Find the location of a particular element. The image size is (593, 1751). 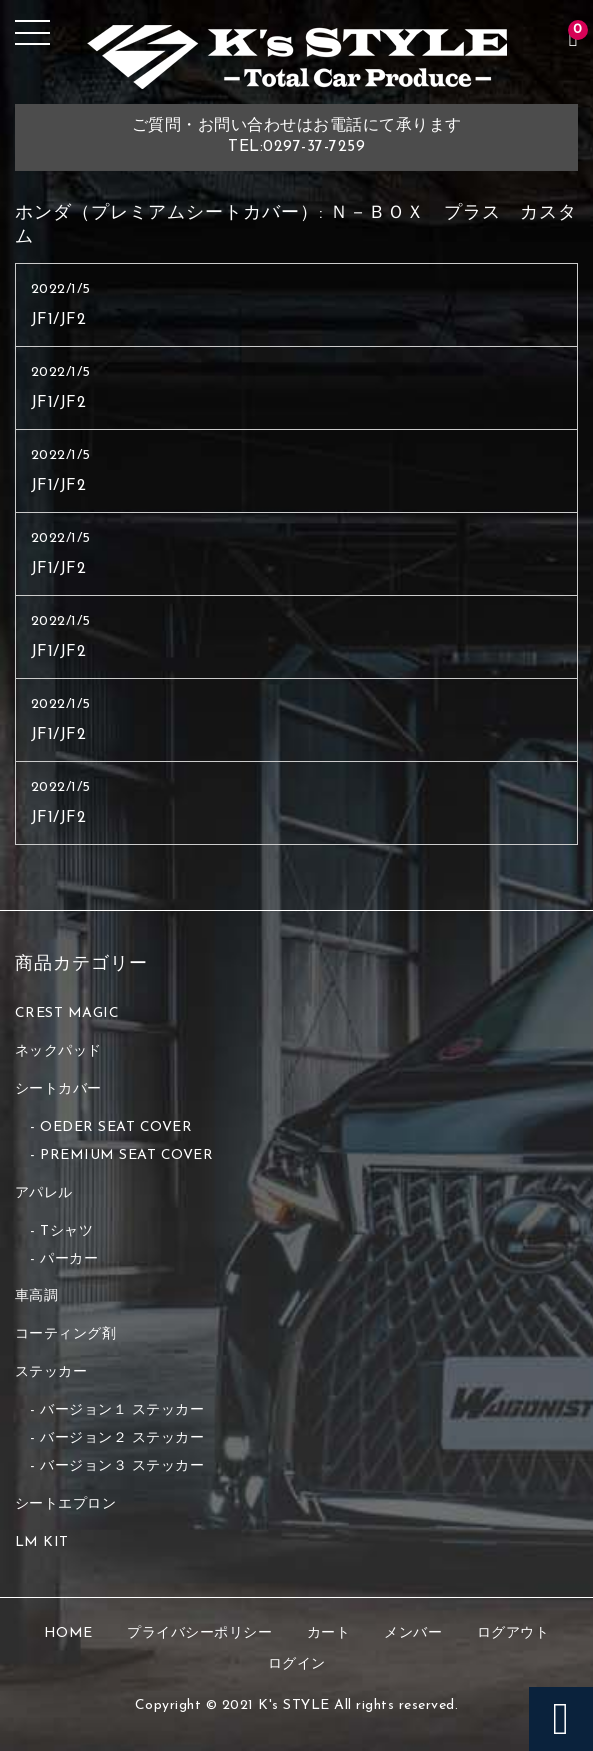

コーティング剤 is located at coordinates (66, 1334).